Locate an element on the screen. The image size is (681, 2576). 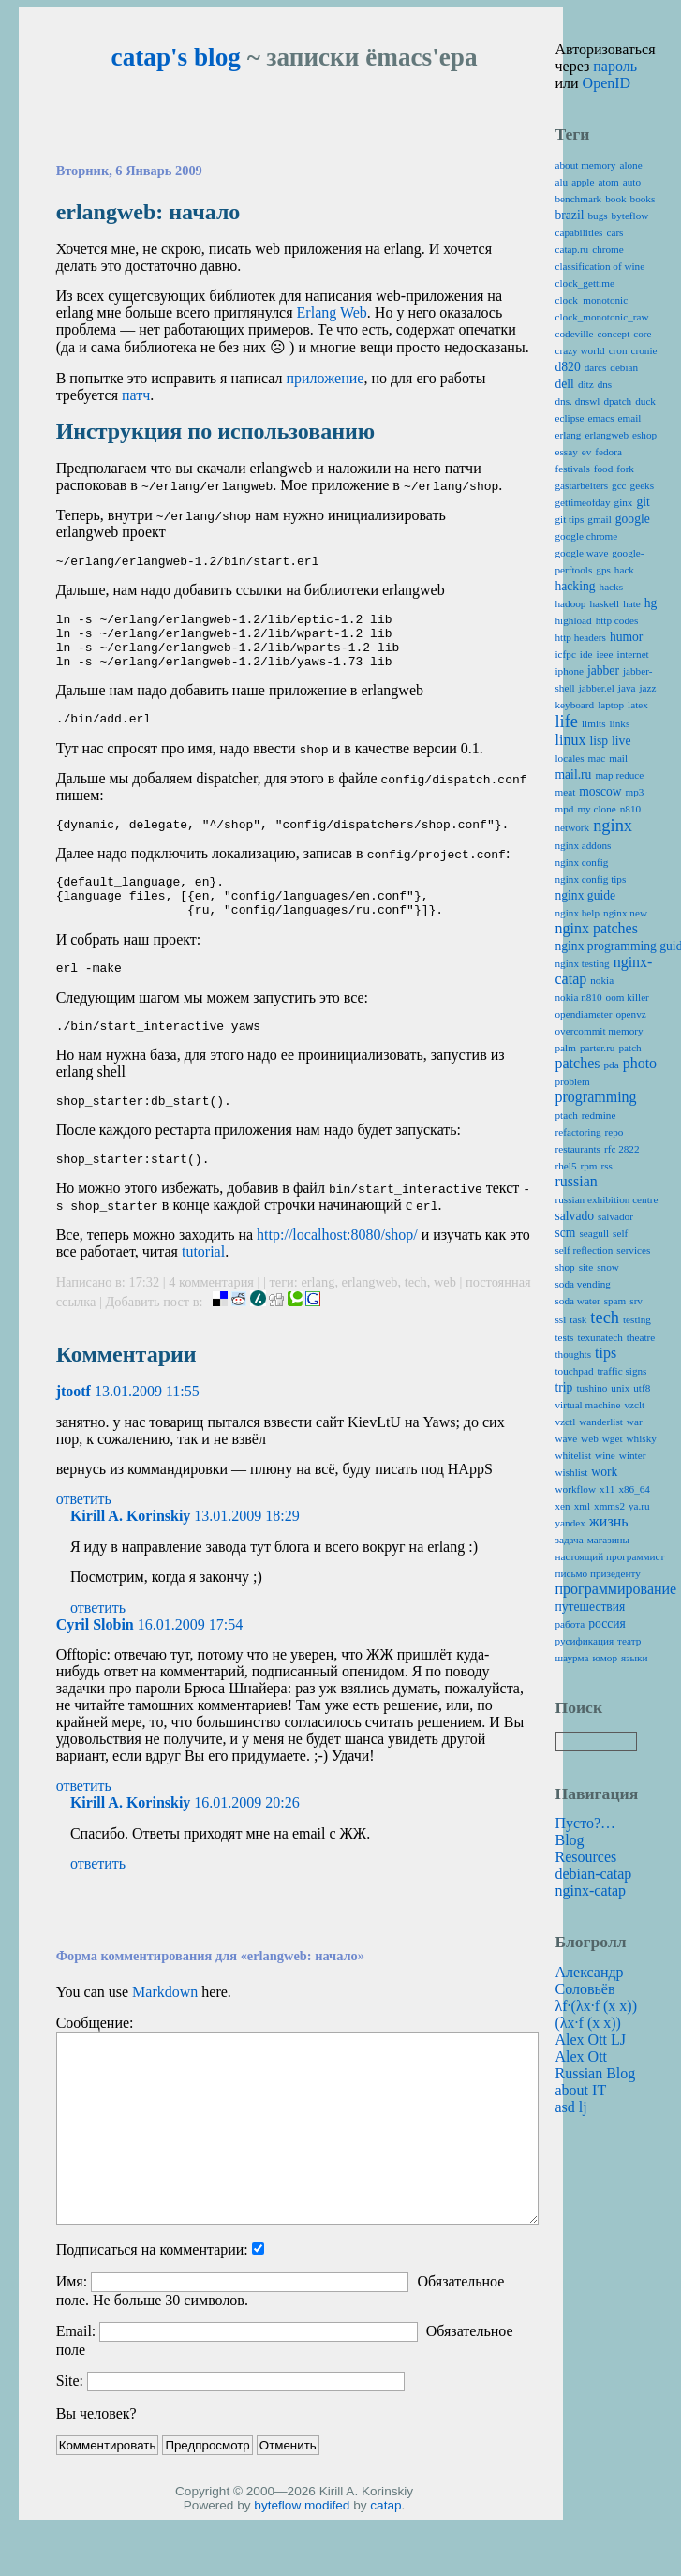
scm is located at coordinates (565, 1233).